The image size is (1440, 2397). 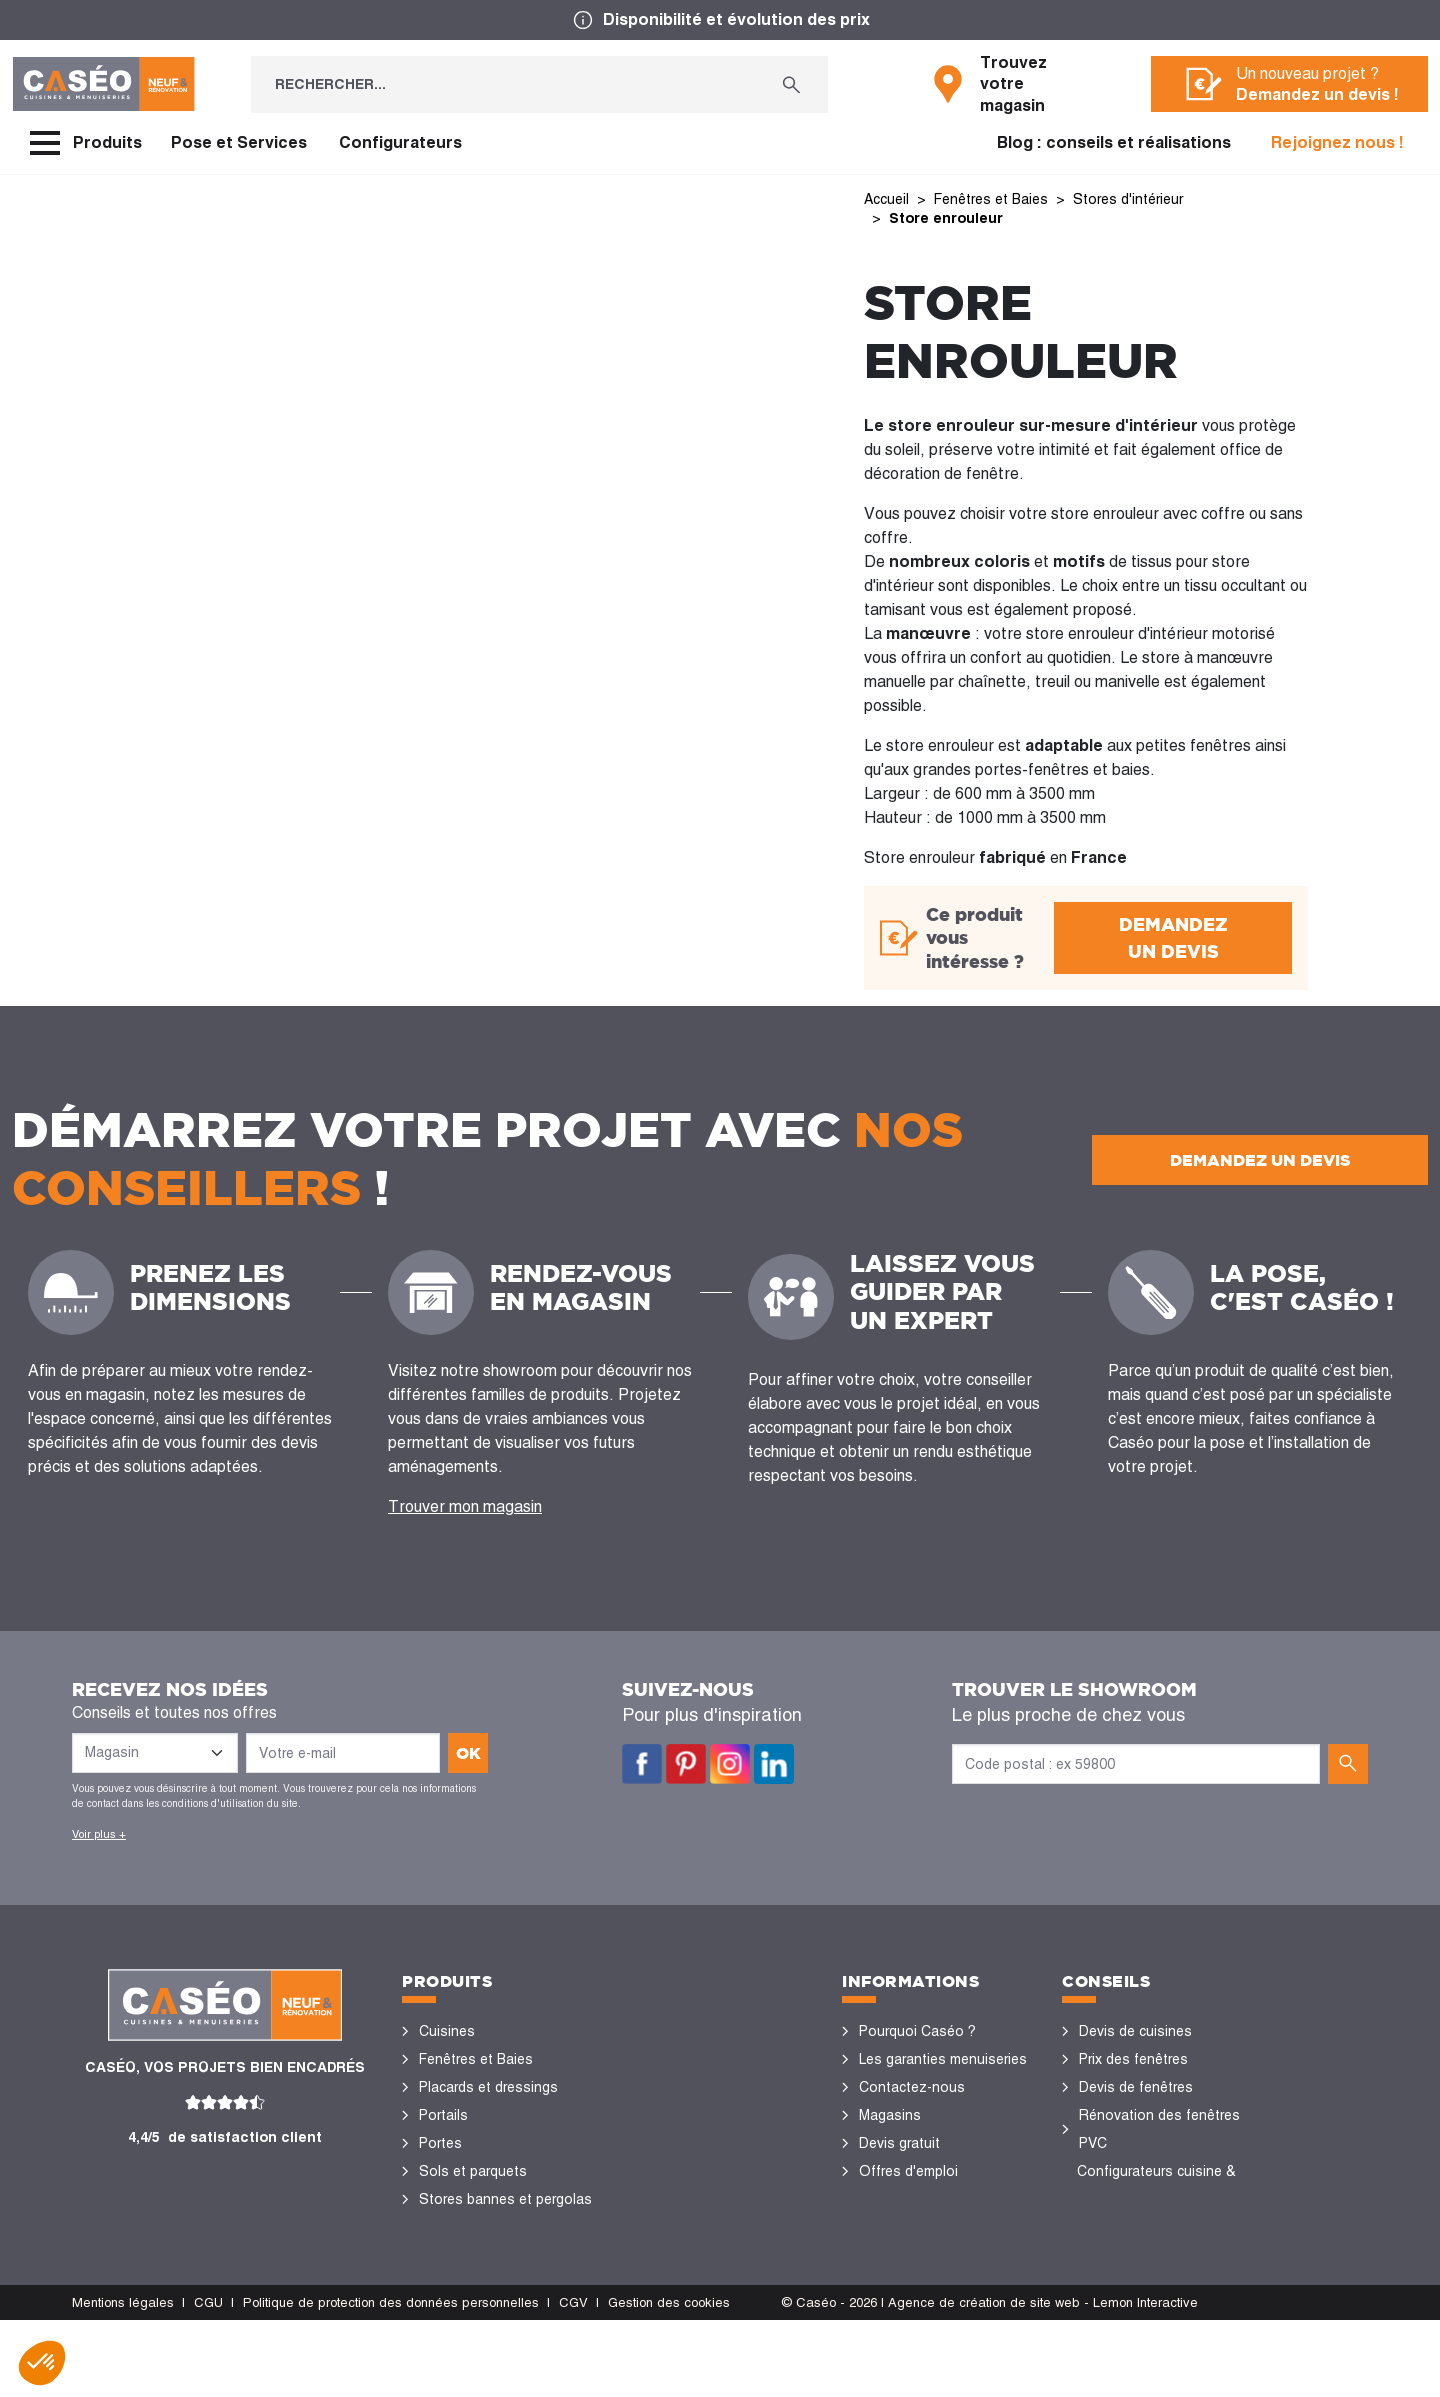 I want to click on Portes, so click(x=440, y=2143).